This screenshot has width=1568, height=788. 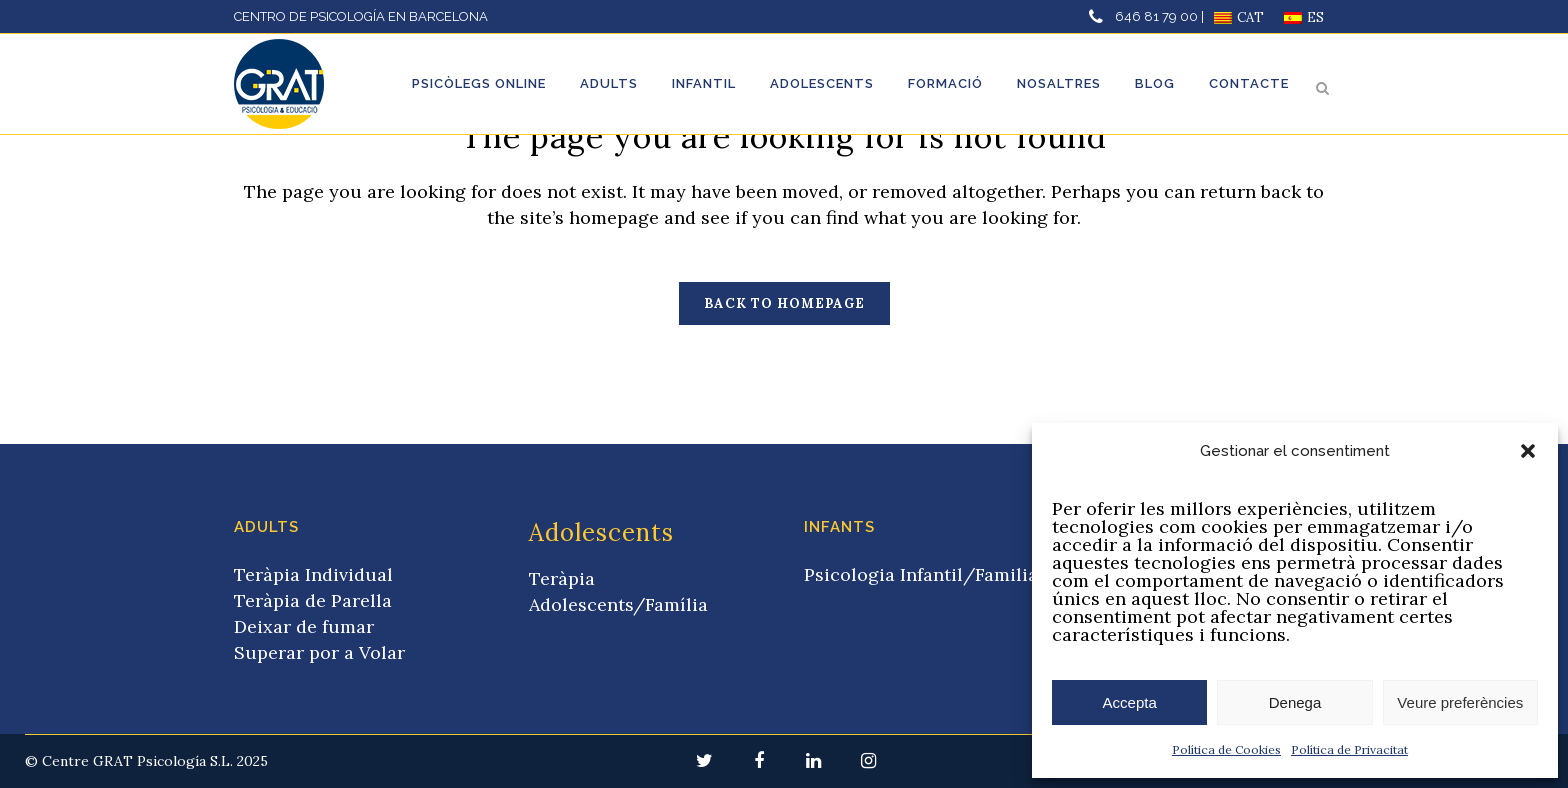 I want to click on Accepta, so click(x=1130, y=702).